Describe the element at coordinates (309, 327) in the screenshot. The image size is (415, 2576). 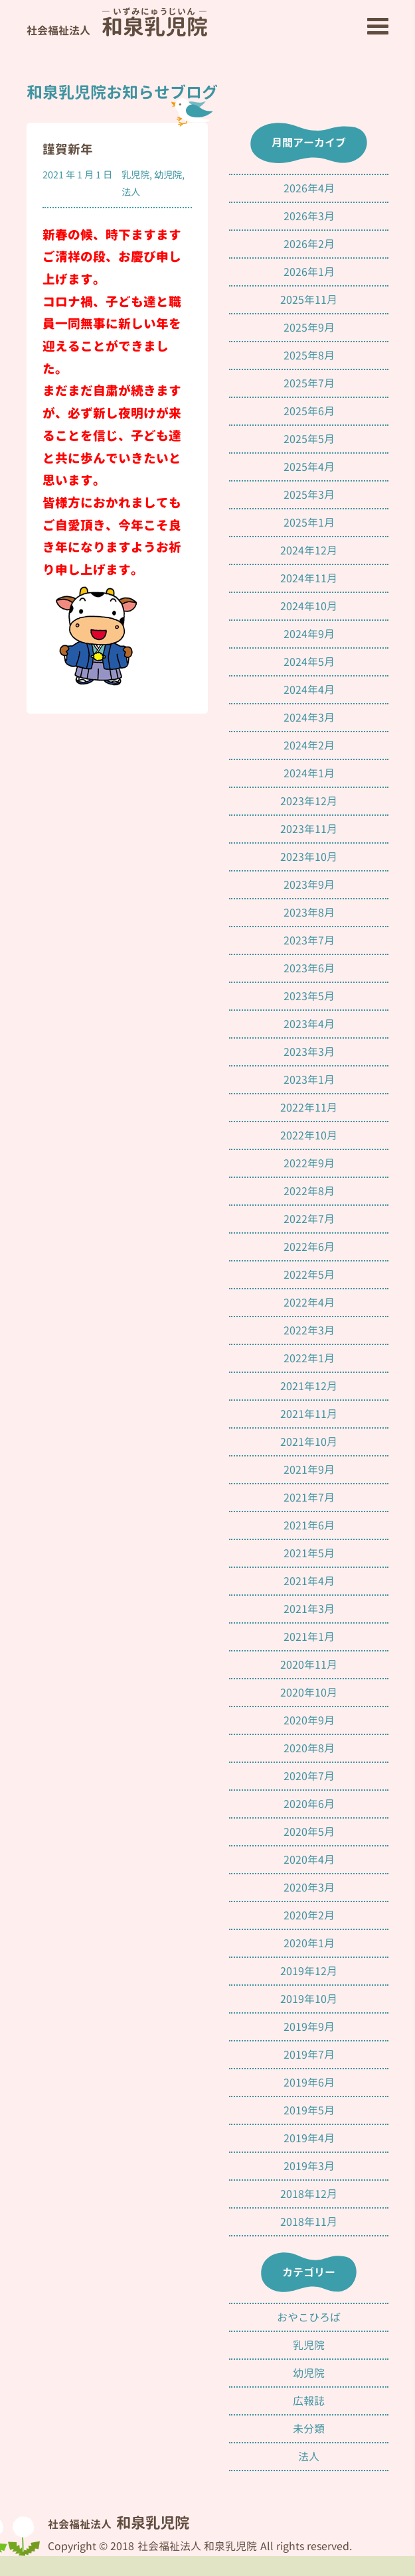
I see `2025年9月` at that location.